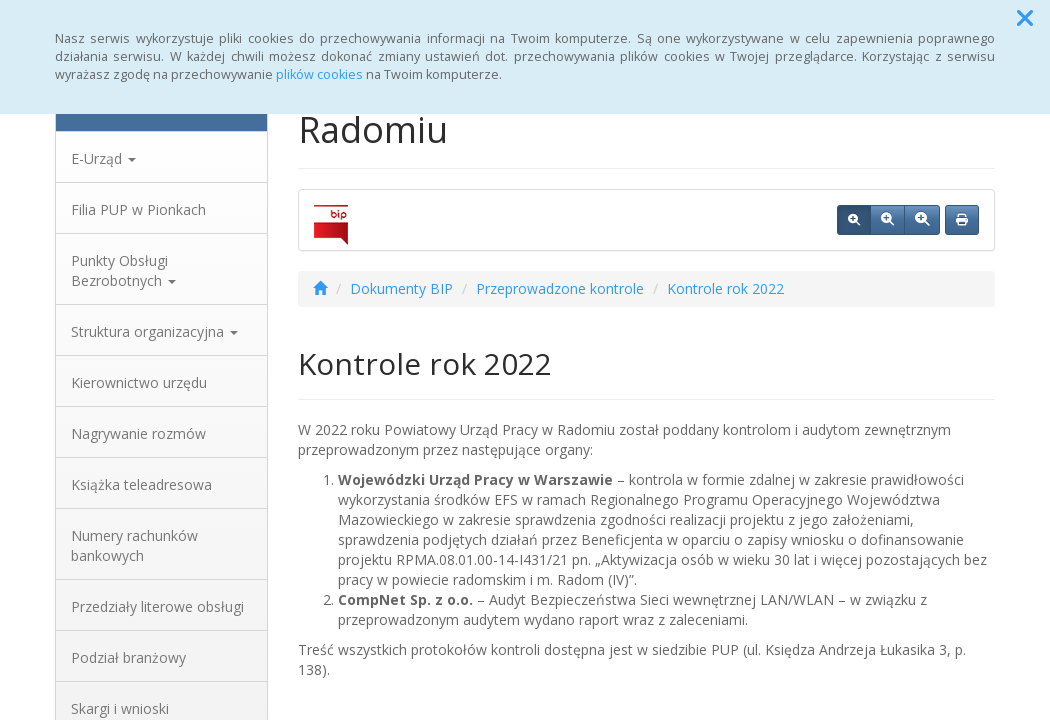 The height and width of the screenshot is (720, 1050). Describe the element at coordinates (1025, 18) in the screenshot. I see `[button]` at that location.